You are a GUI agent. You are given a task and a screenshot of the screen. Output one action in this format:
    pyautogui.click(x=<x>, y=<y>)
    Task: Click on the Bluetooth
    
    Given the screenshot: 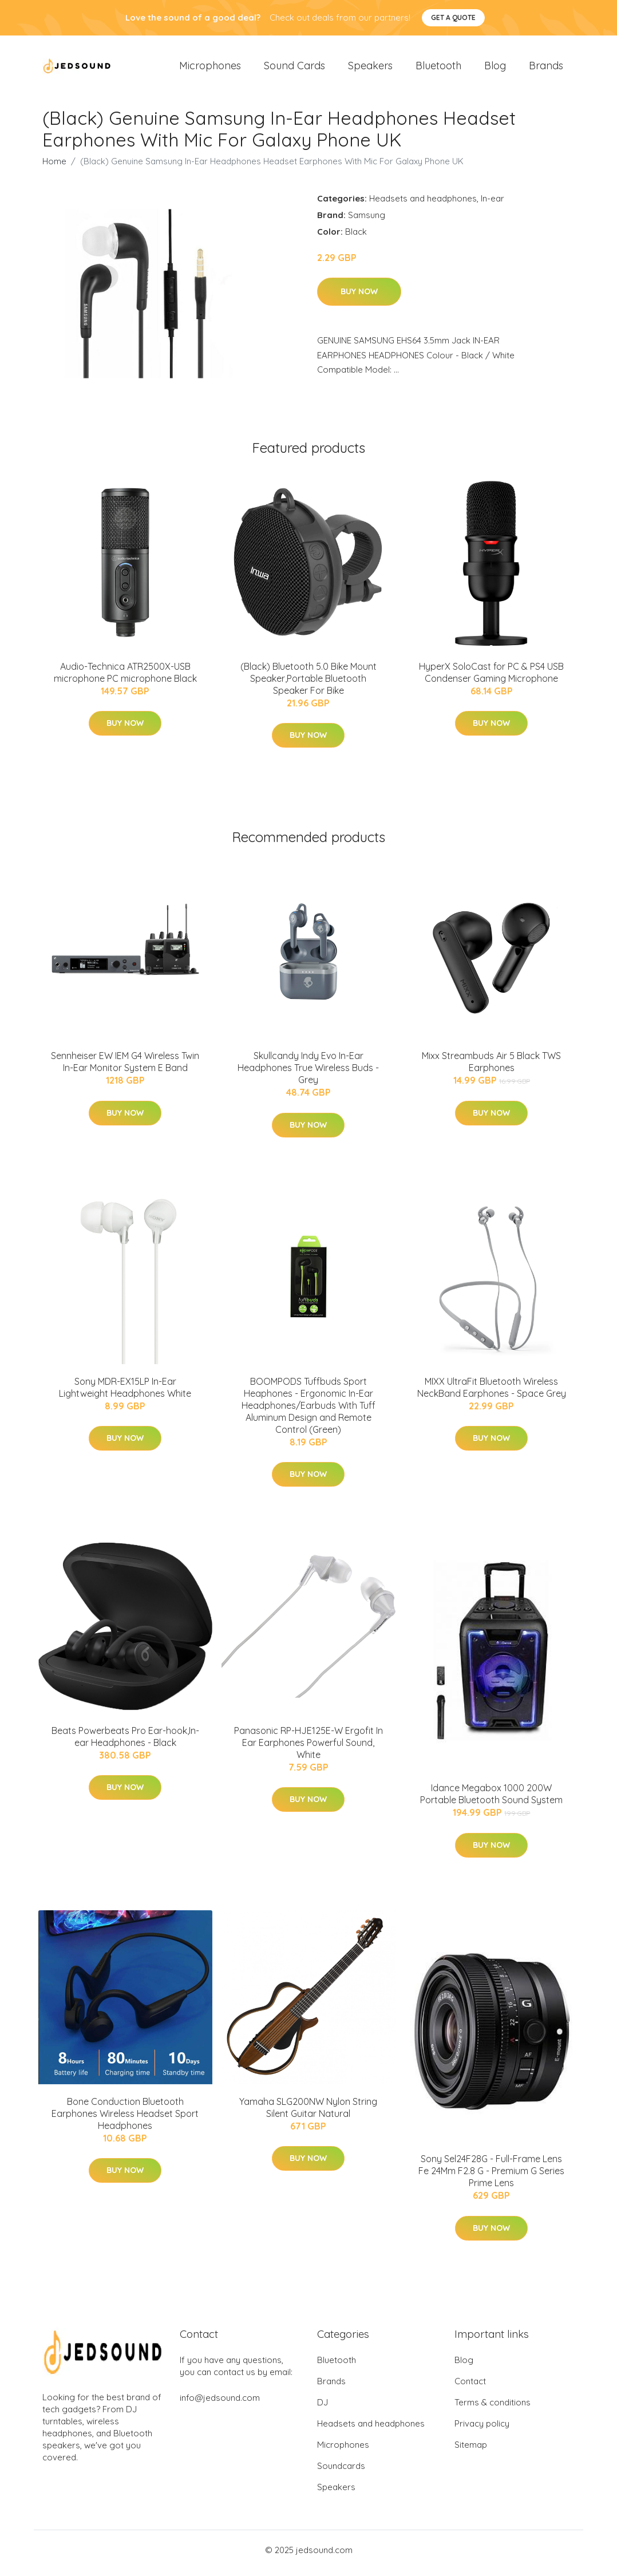 What is the action you would take?
    pyautogui.click(x=438, y=68)
    